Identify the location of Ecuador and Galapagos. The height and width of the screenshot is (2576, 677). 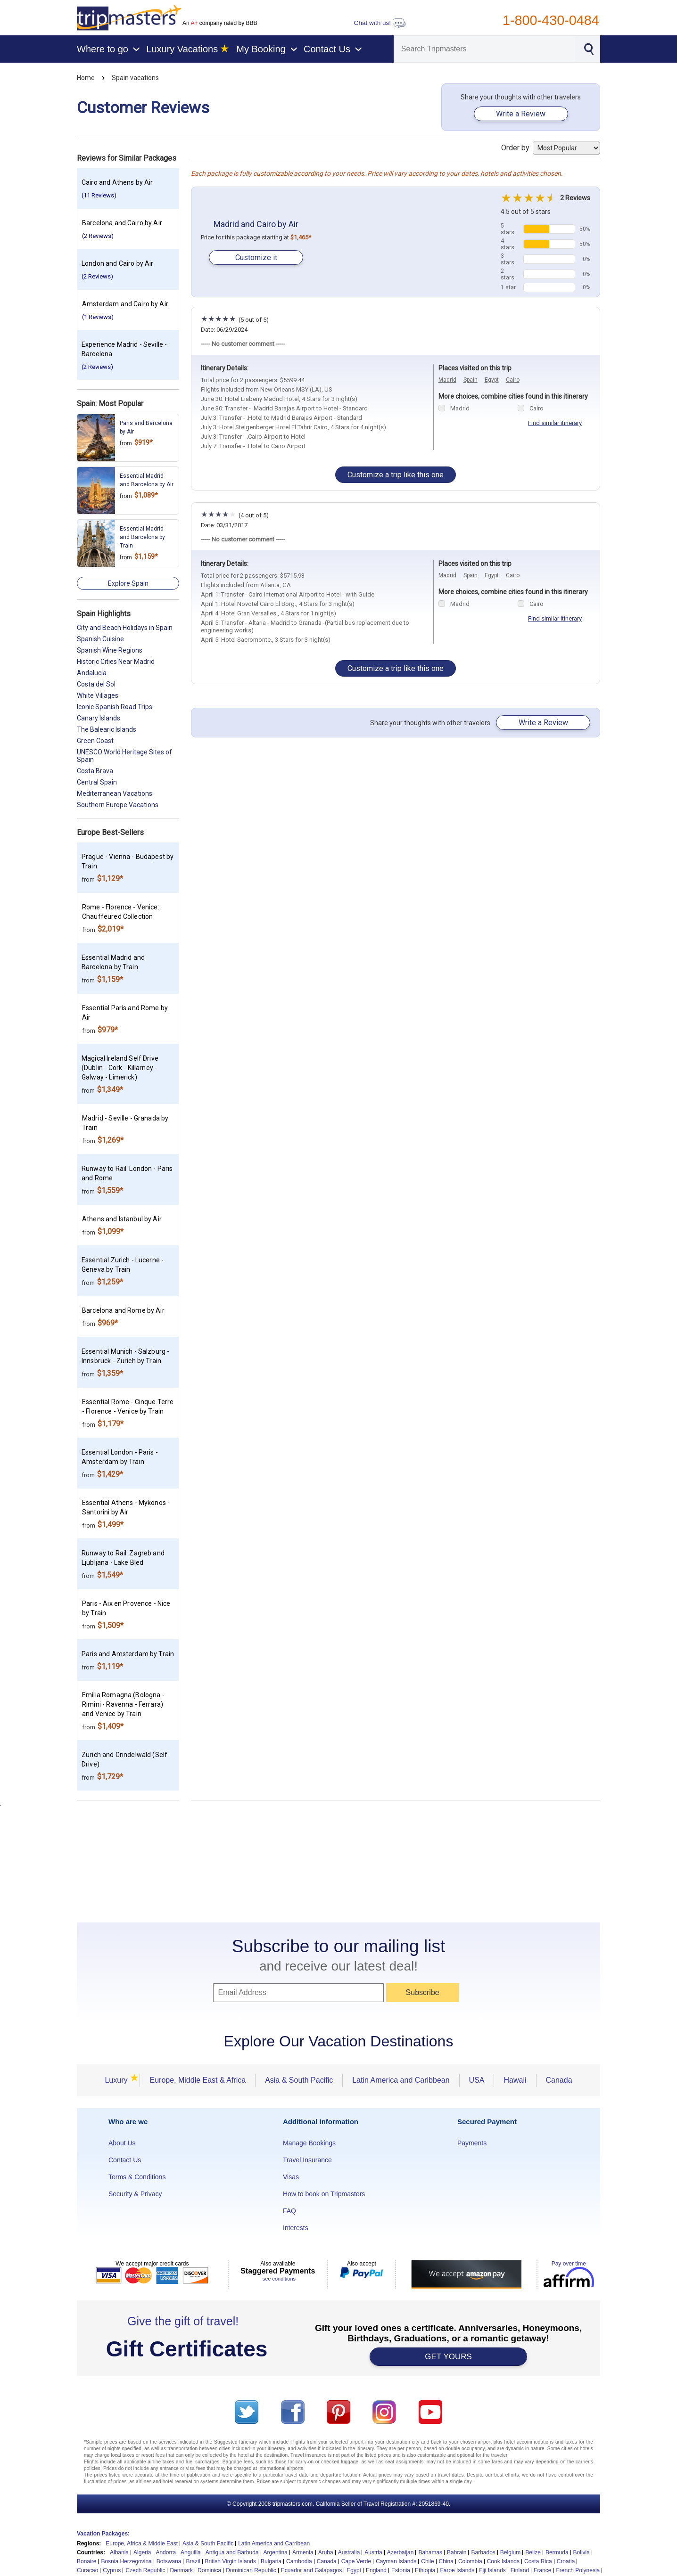
(311, 2570).